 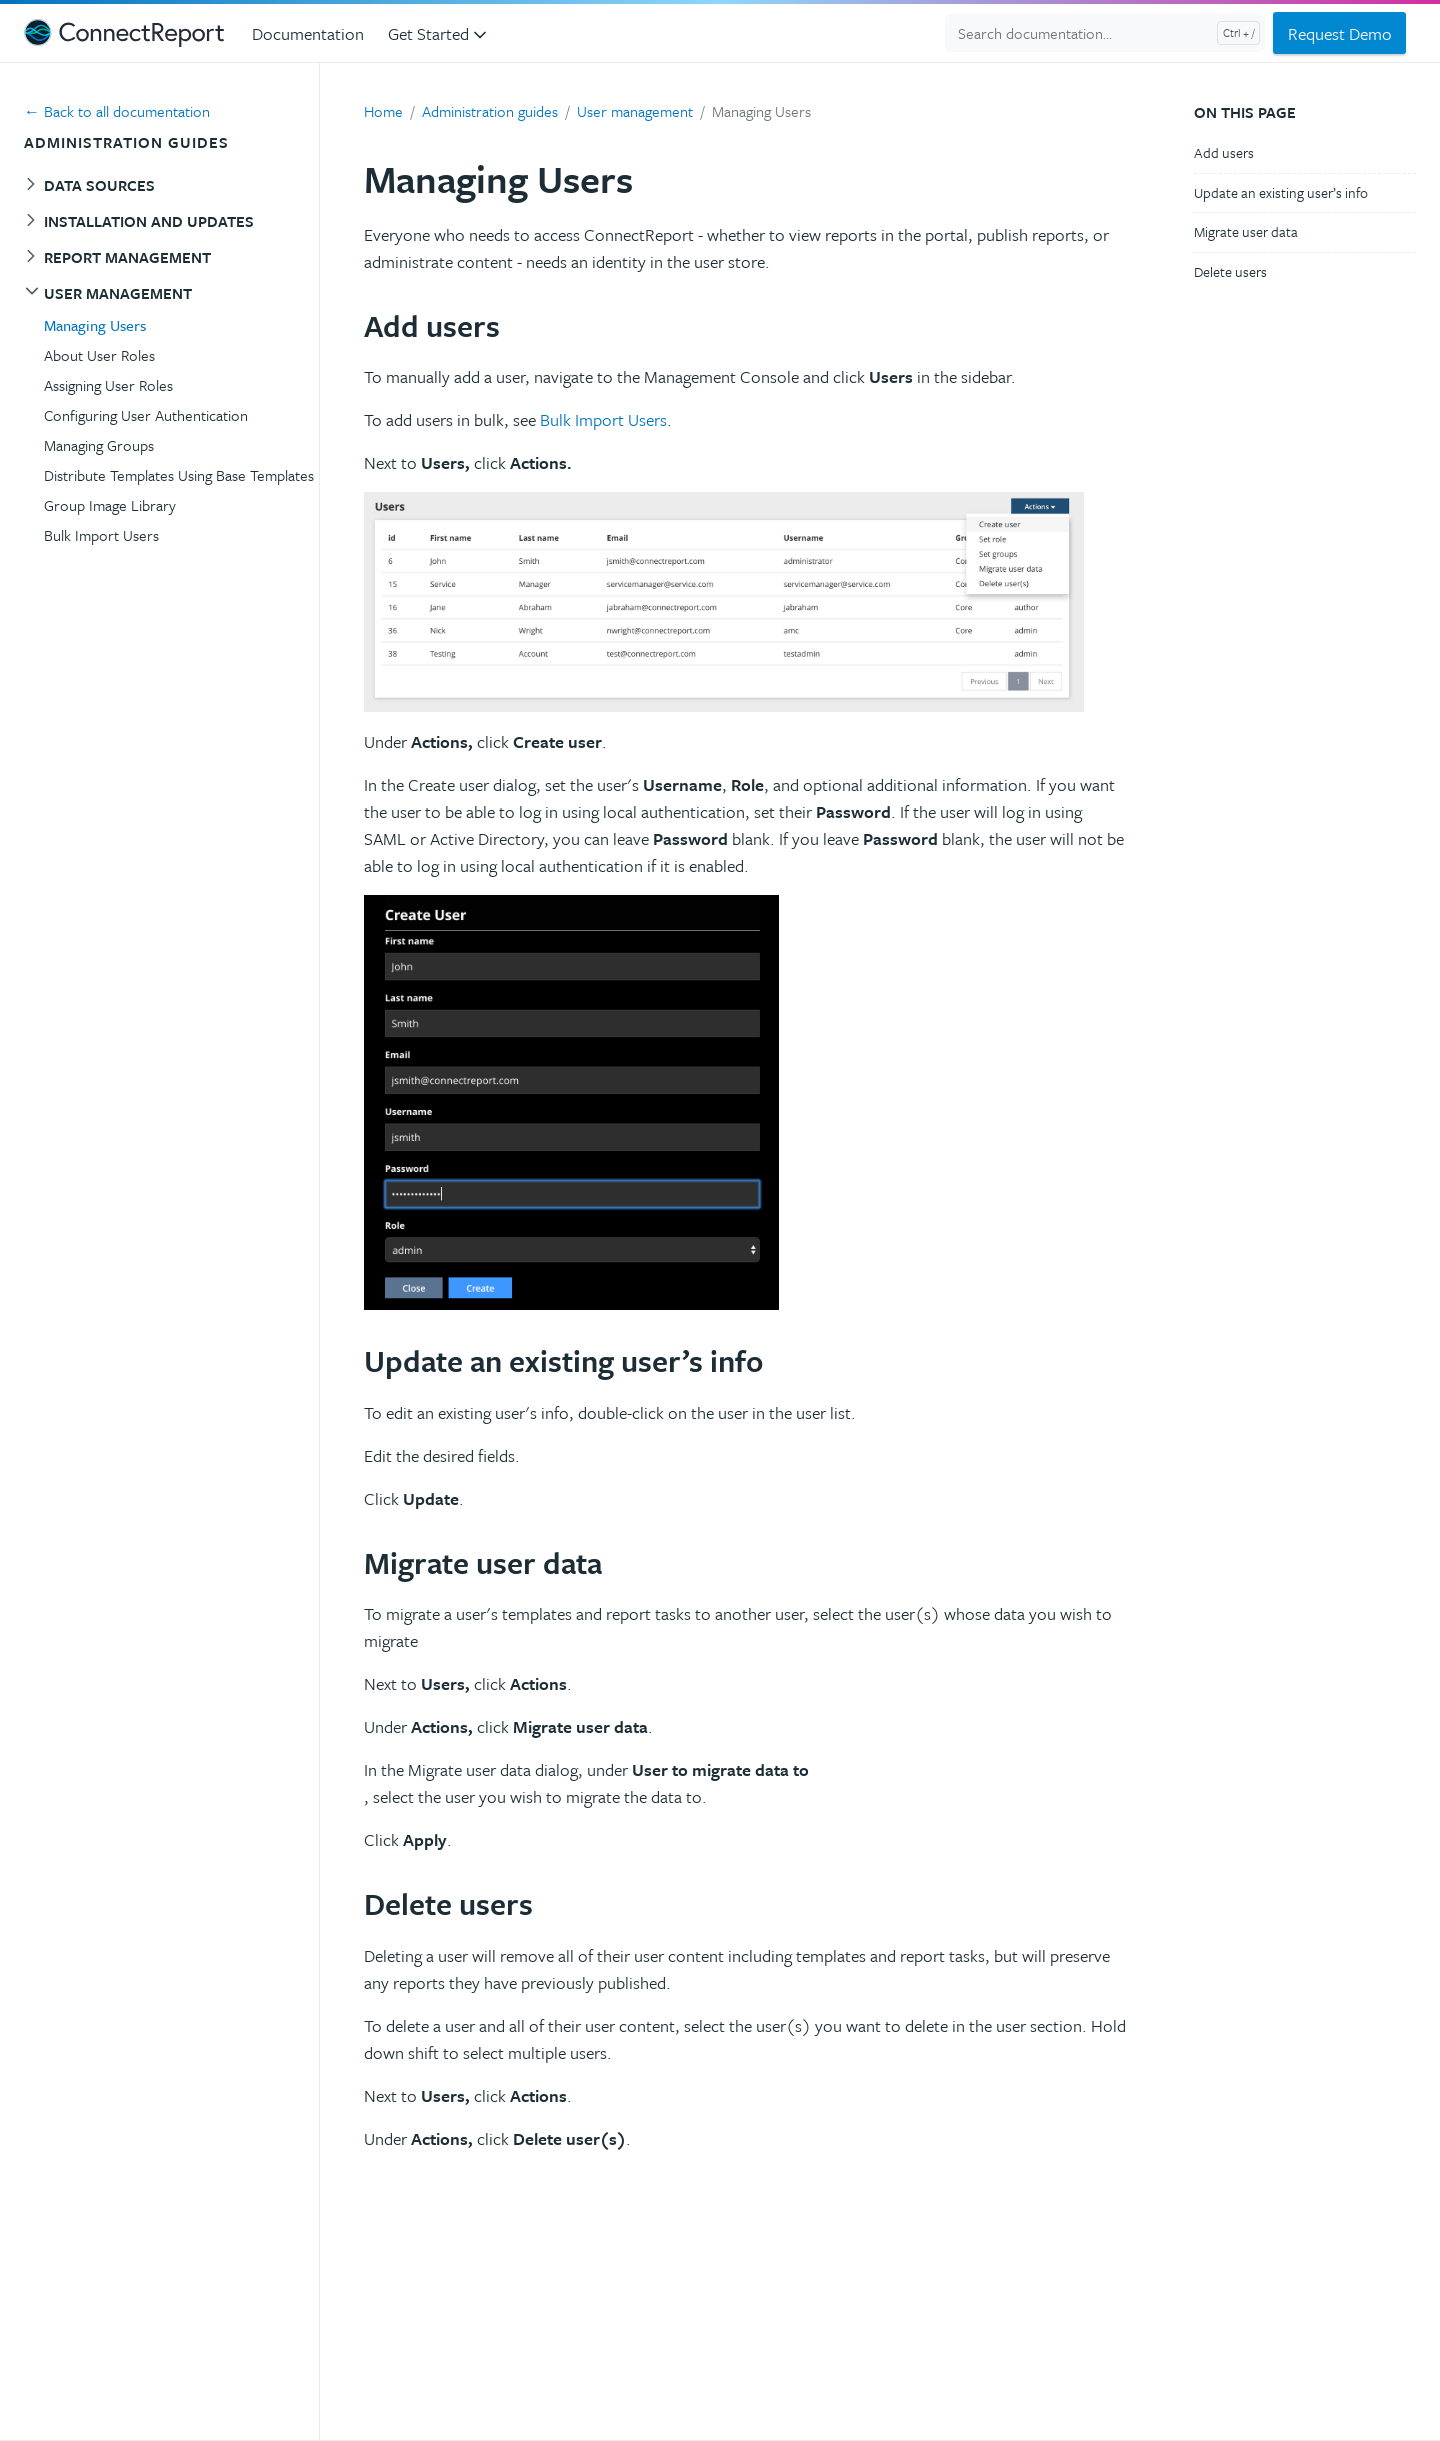 I want to click on Documentation, so click(x=308, y=33).